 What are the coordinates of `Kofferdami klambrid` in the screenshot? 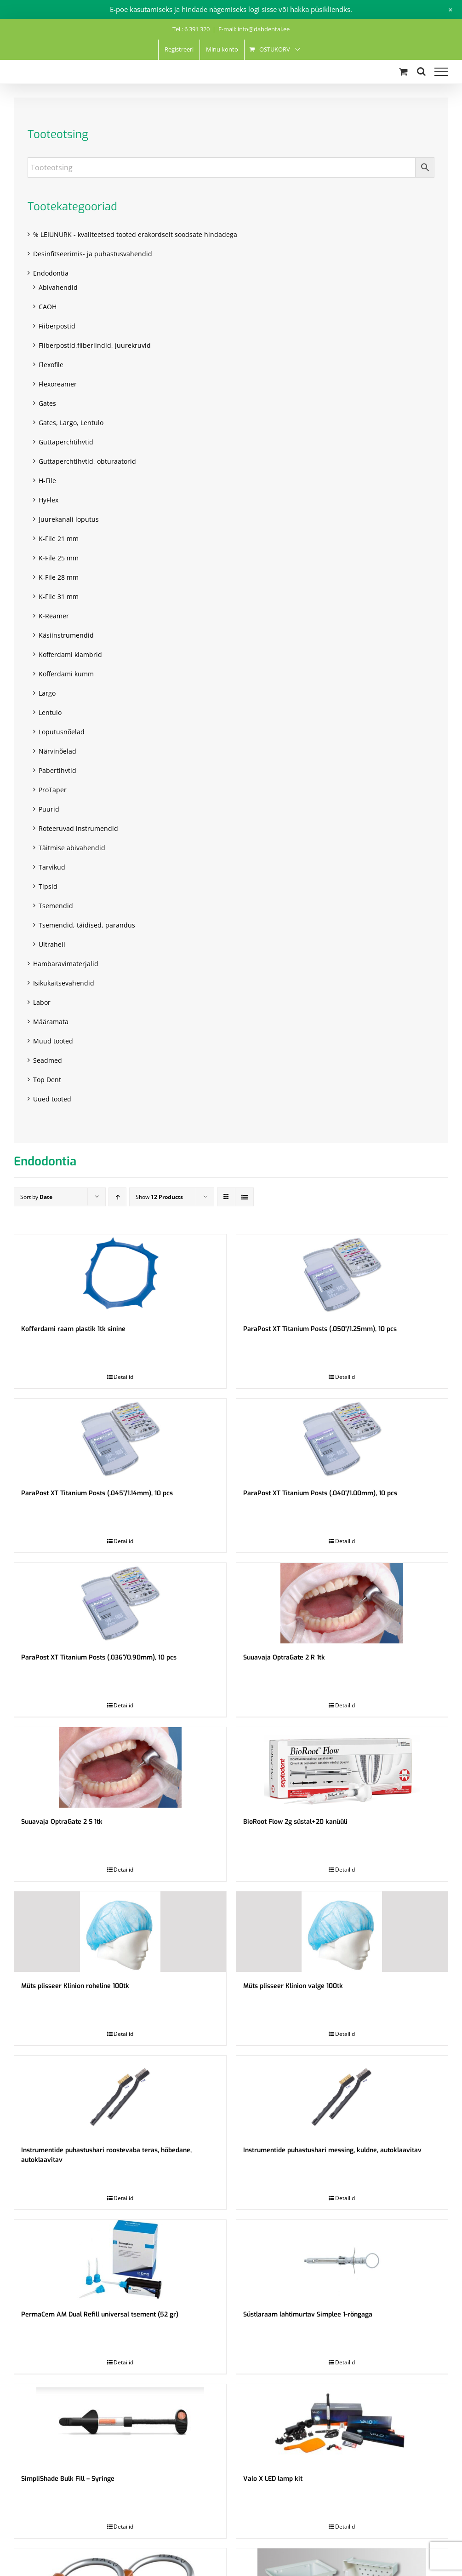 It's located at (70, 654).